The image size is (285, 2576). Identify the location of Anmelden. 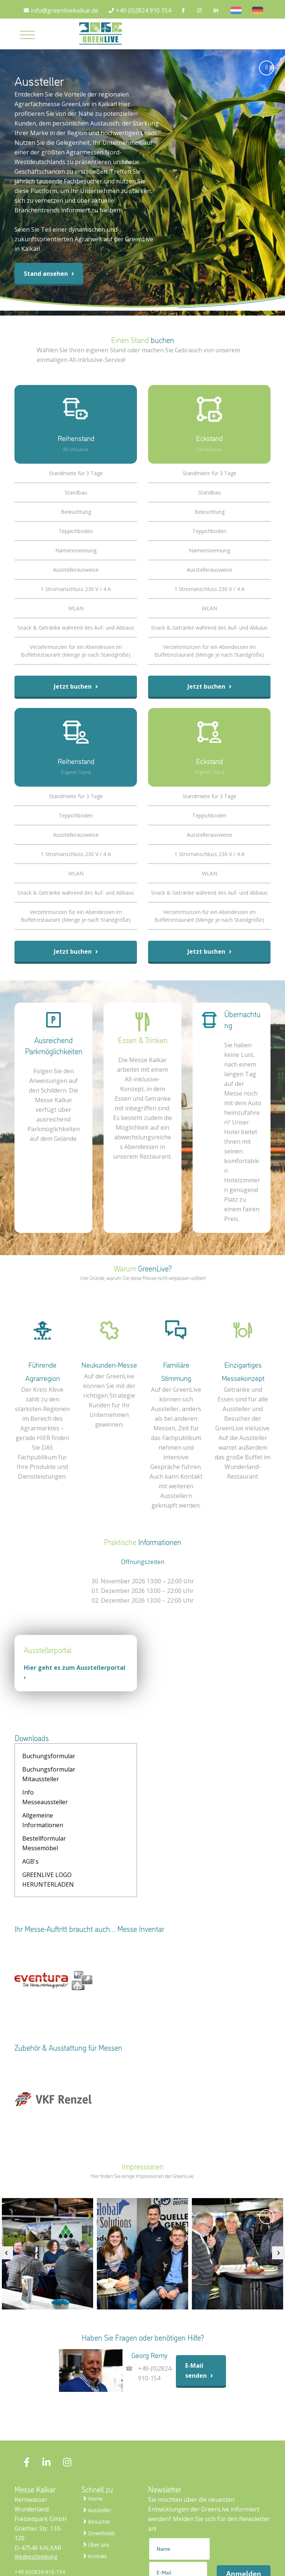
(243, 2524).